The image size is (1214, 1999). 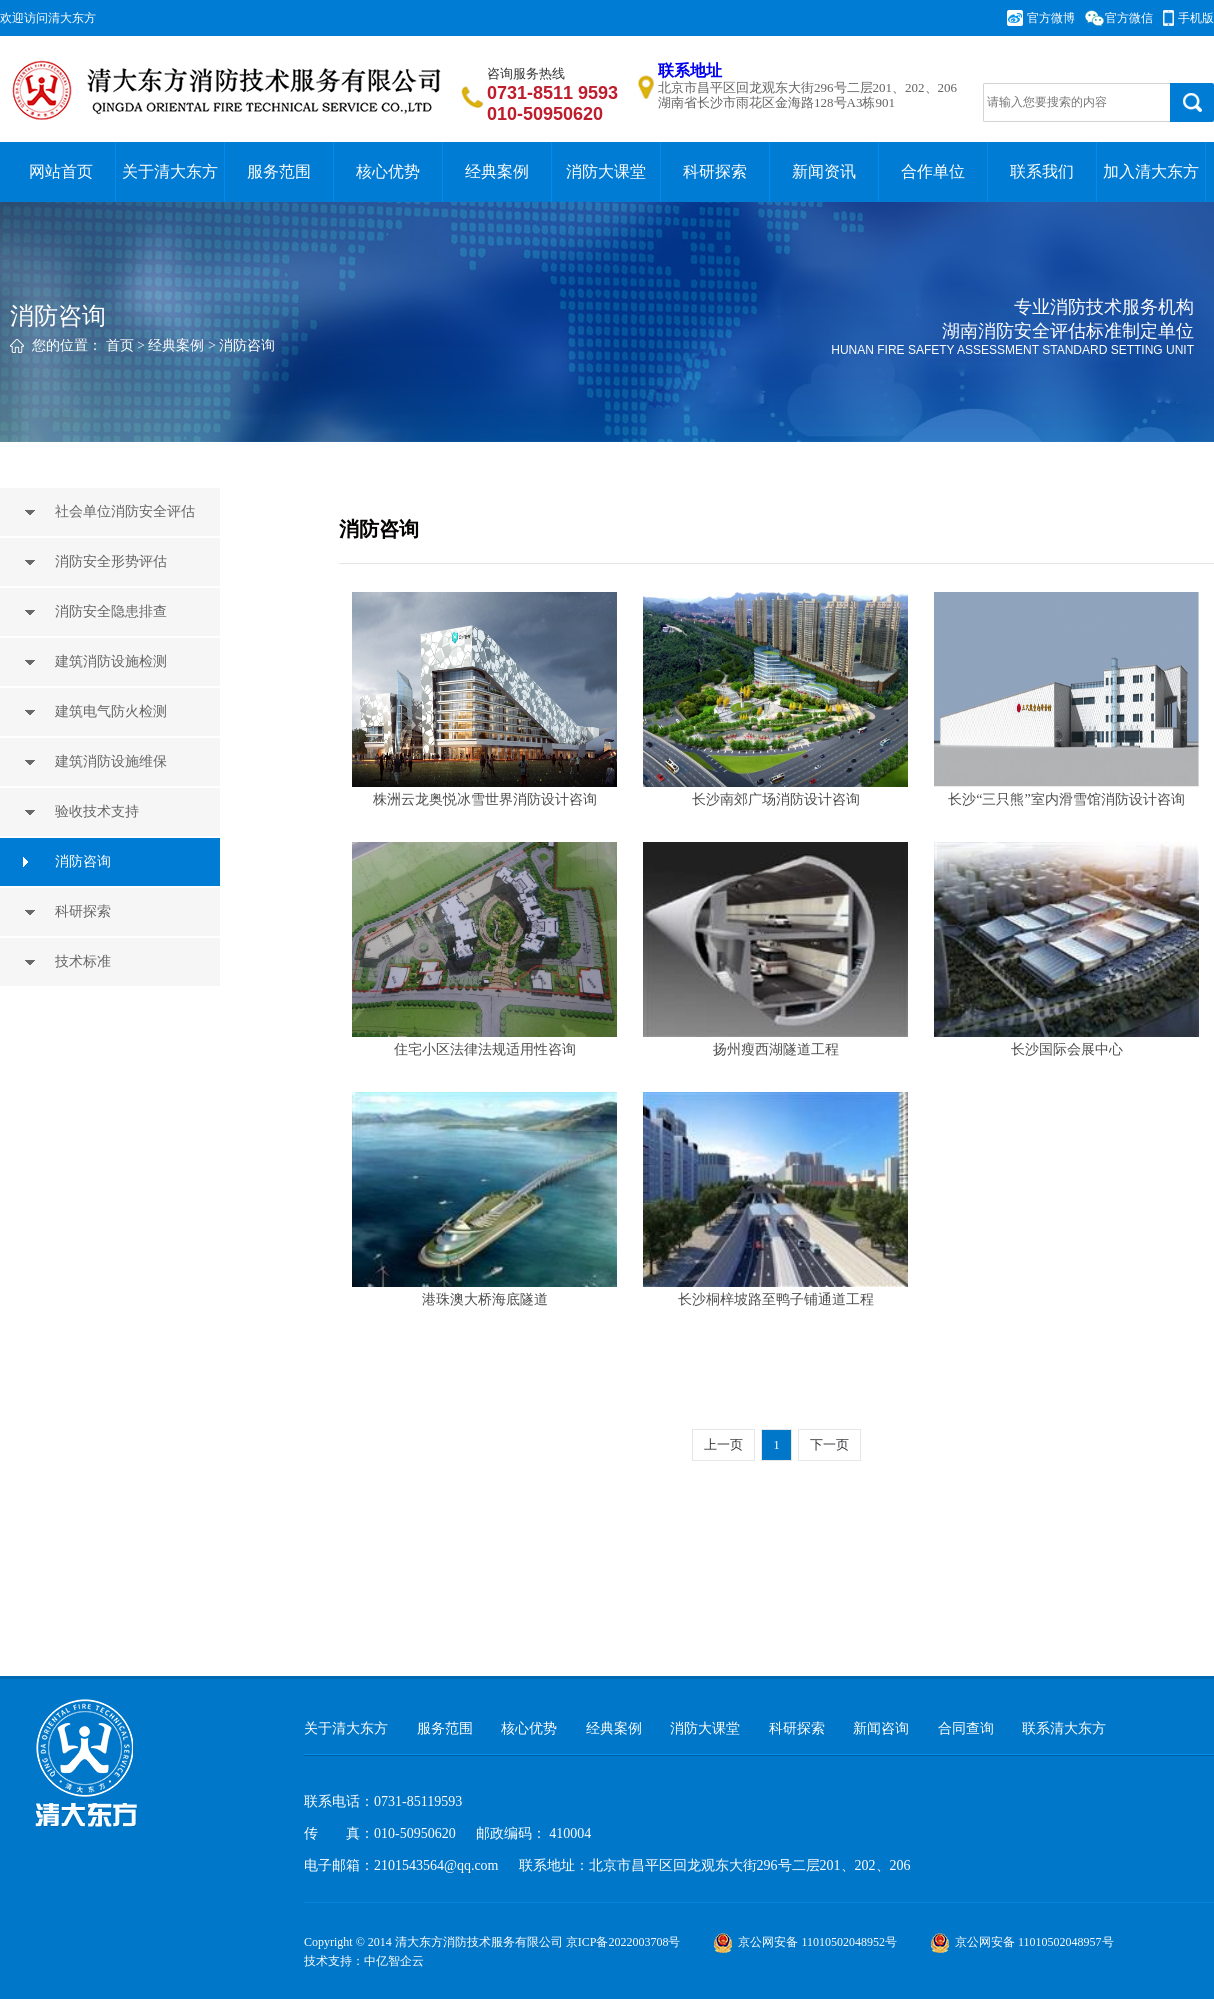 I want to click on 建筑消防设施检测, so click(x=113, y=661).